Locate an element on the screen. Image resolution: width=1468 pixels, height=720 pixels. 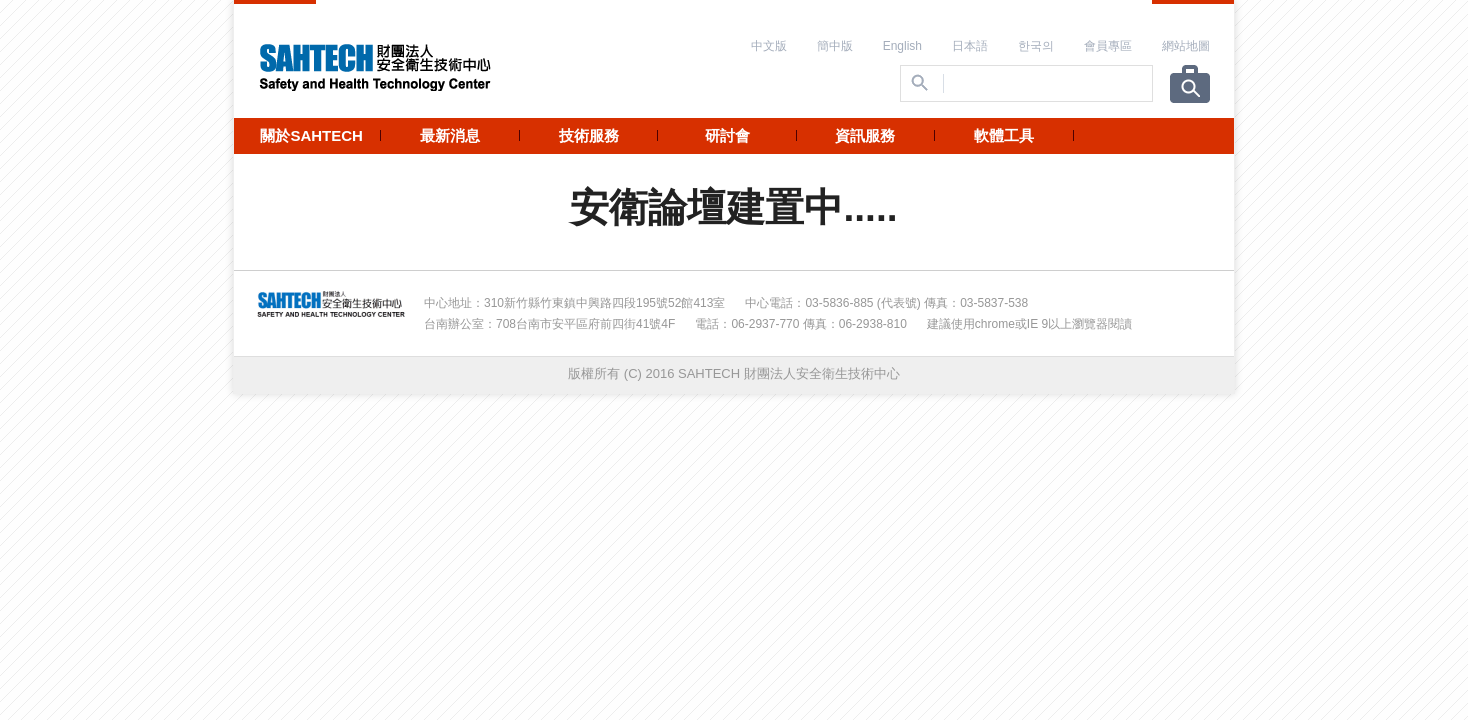
日本語 is located at coordinates (970, 46).